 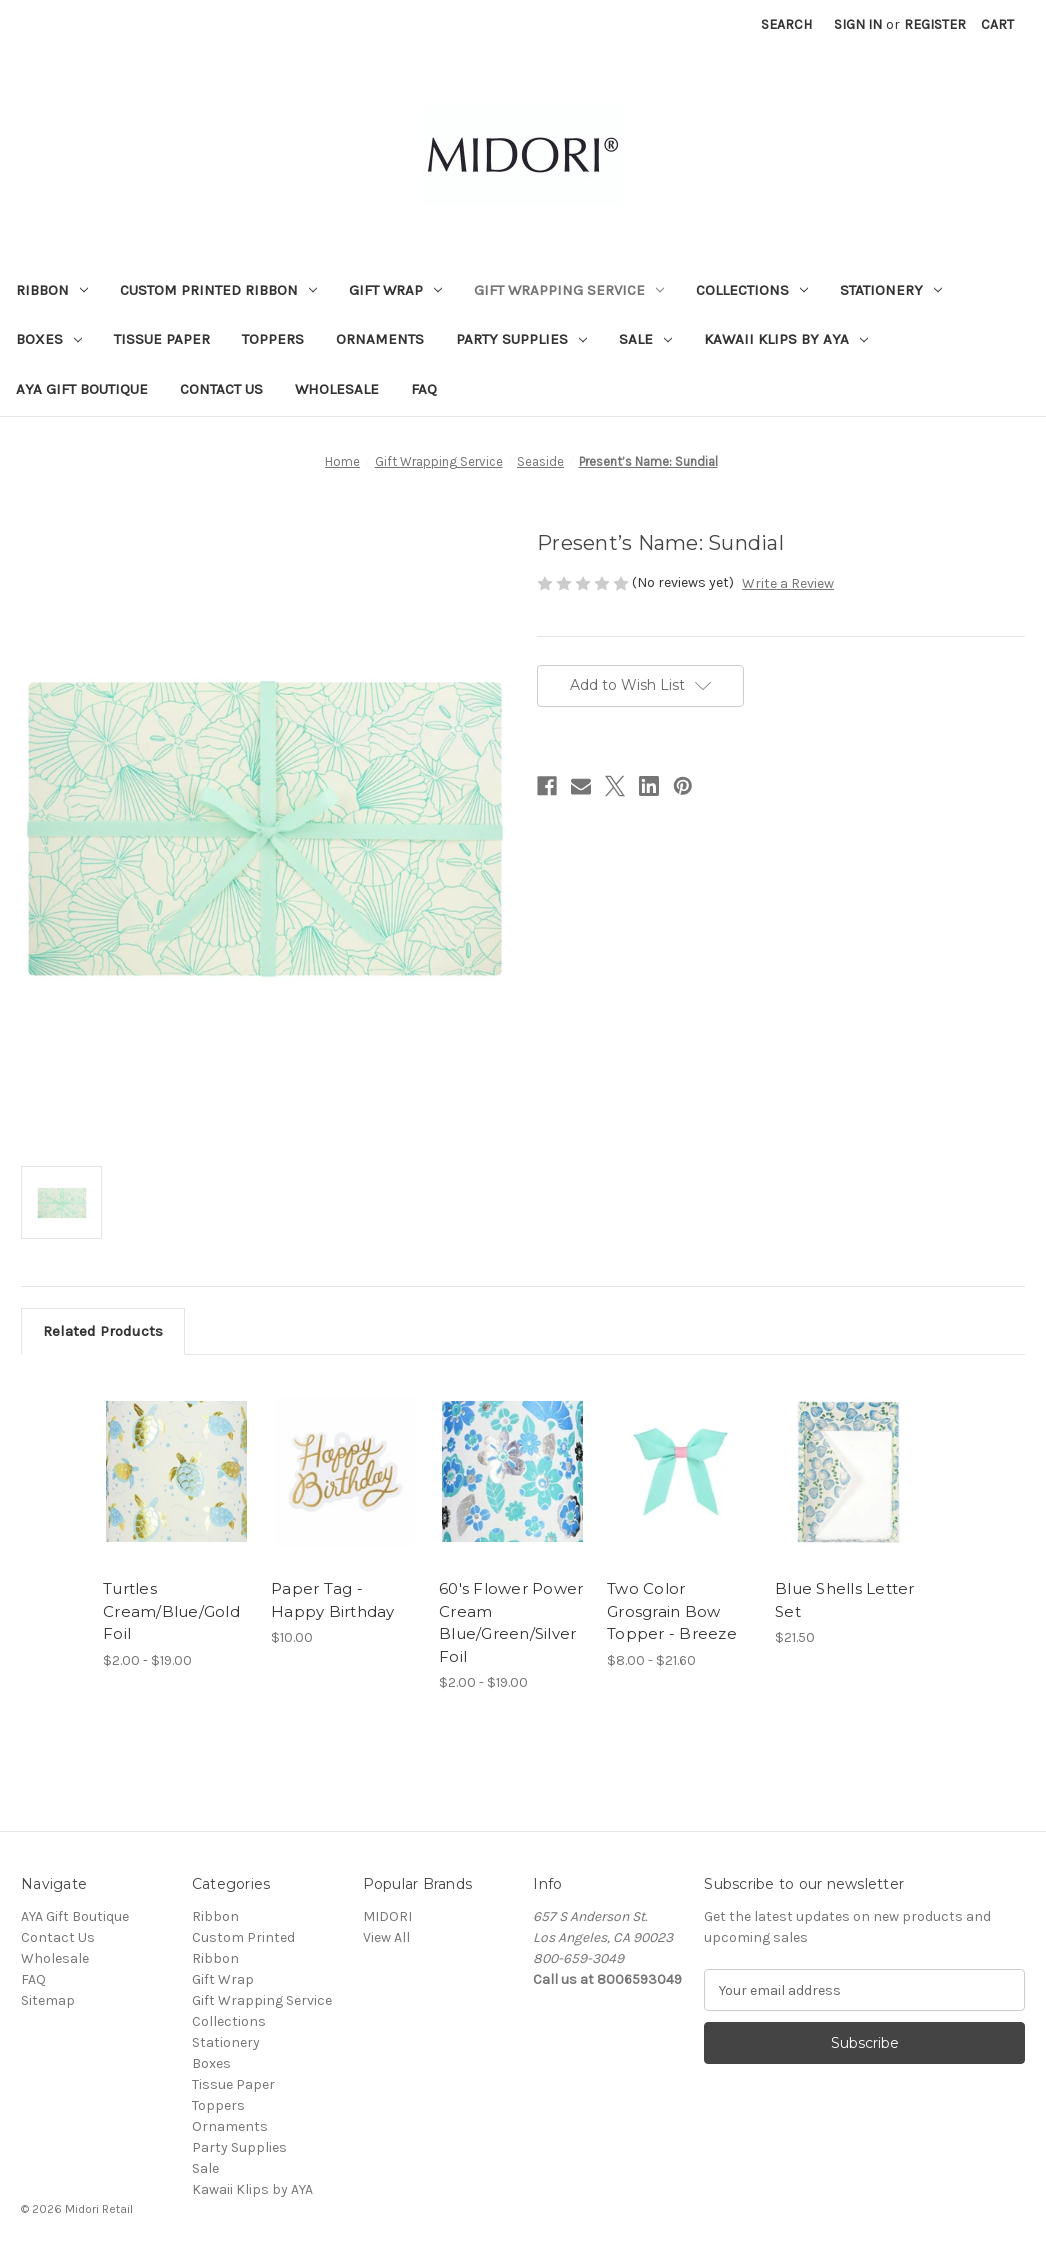 What do you see at coordinates (273, 339) in the screenshot?
I see `Toppers` at bounding box center [273, 339].